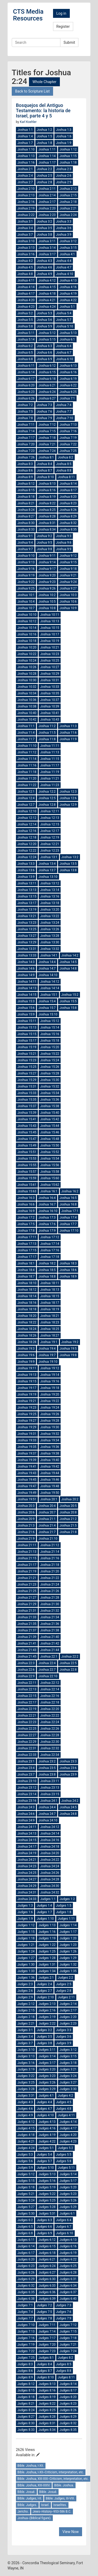 This screenshot has height=2576, width=98. I want to click on Judges 6:5, so click(25, 2226).